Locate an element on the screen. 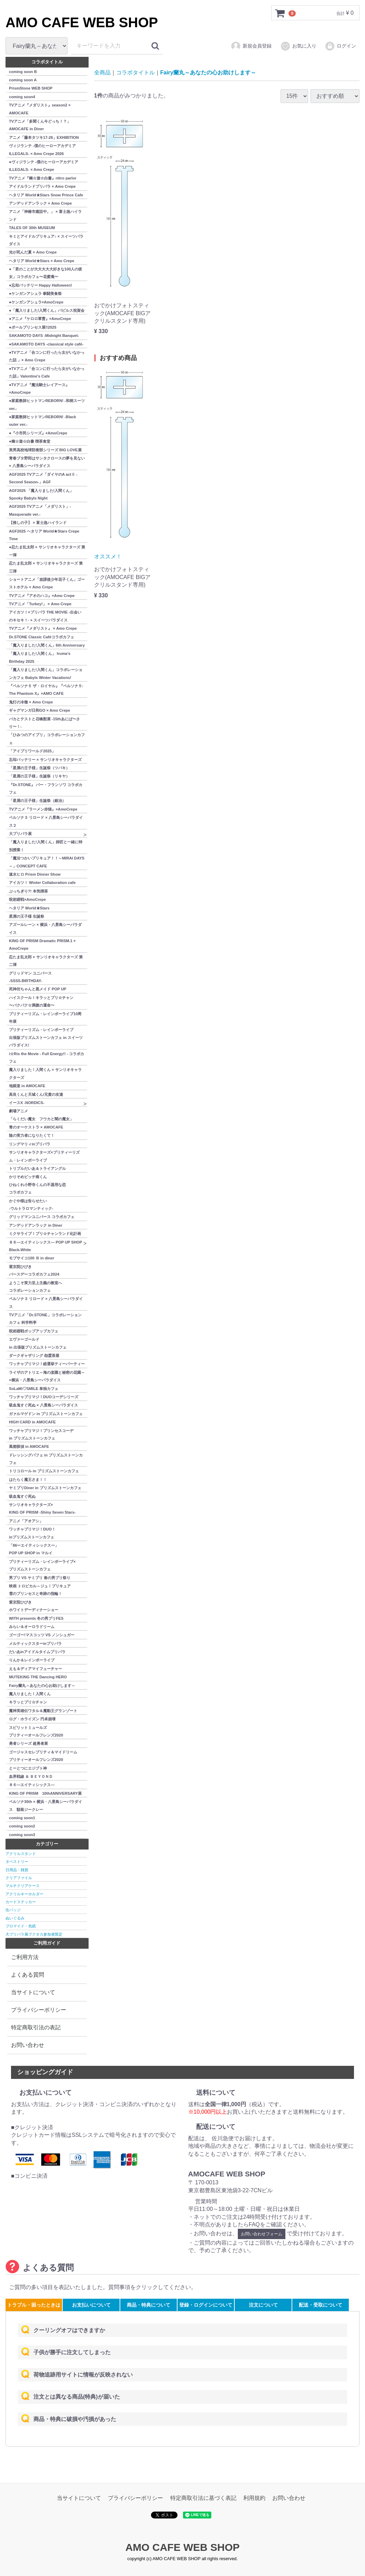 Image resolution: width=365 pixels, height=2576 pixels. AMO CAFE WEB SHOP is located at coordinates (82, 22).